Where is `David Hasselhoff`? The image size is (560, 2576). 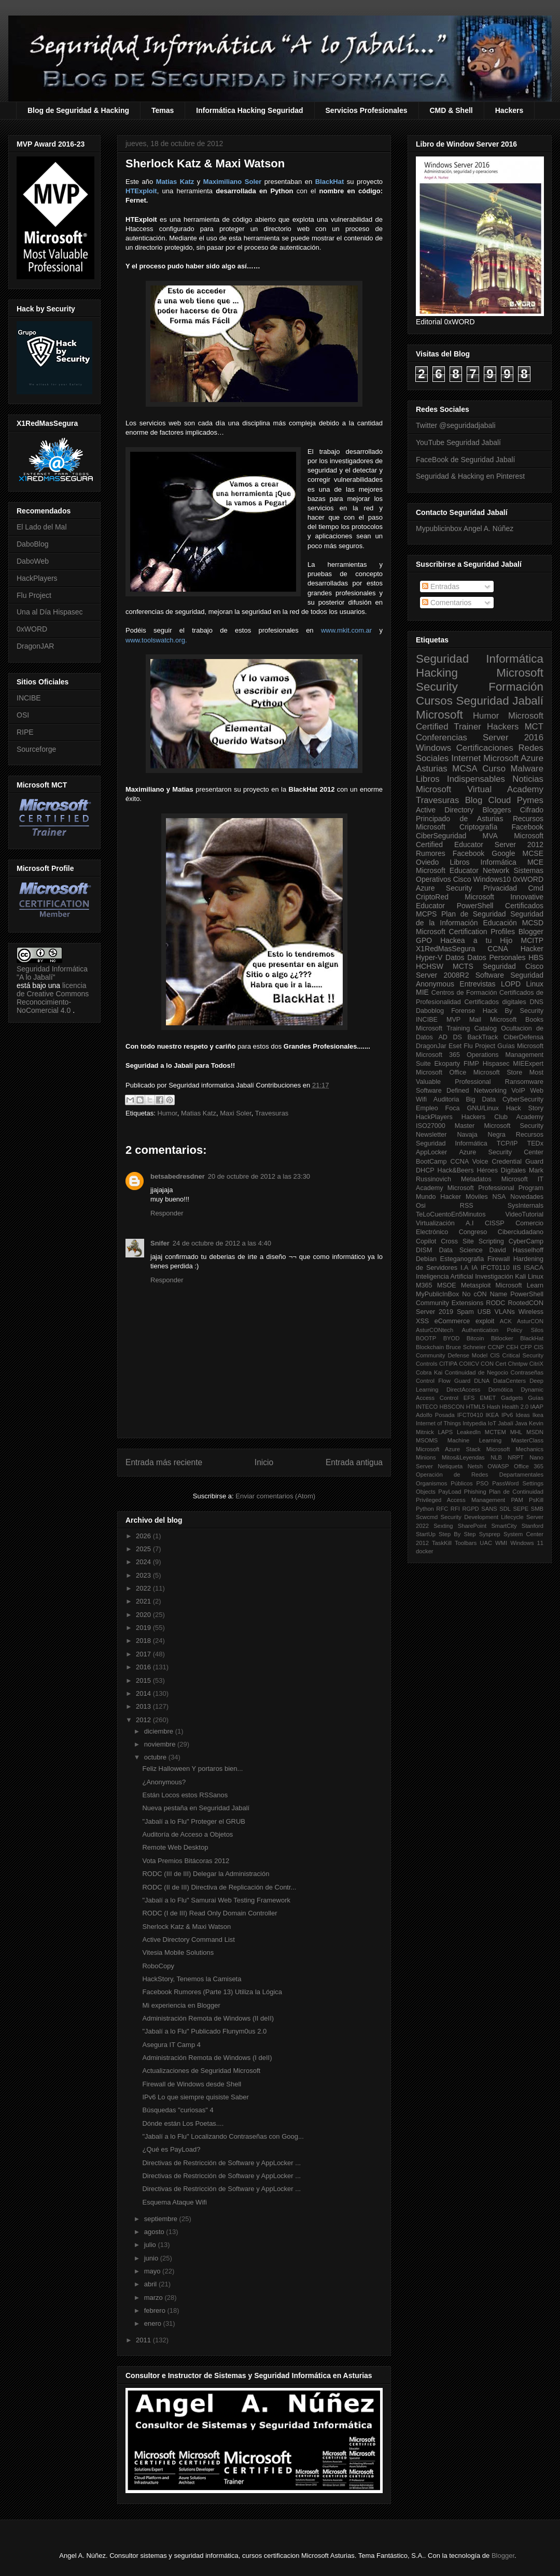 David Hasselhoff is located at coordinates (516, 1250).